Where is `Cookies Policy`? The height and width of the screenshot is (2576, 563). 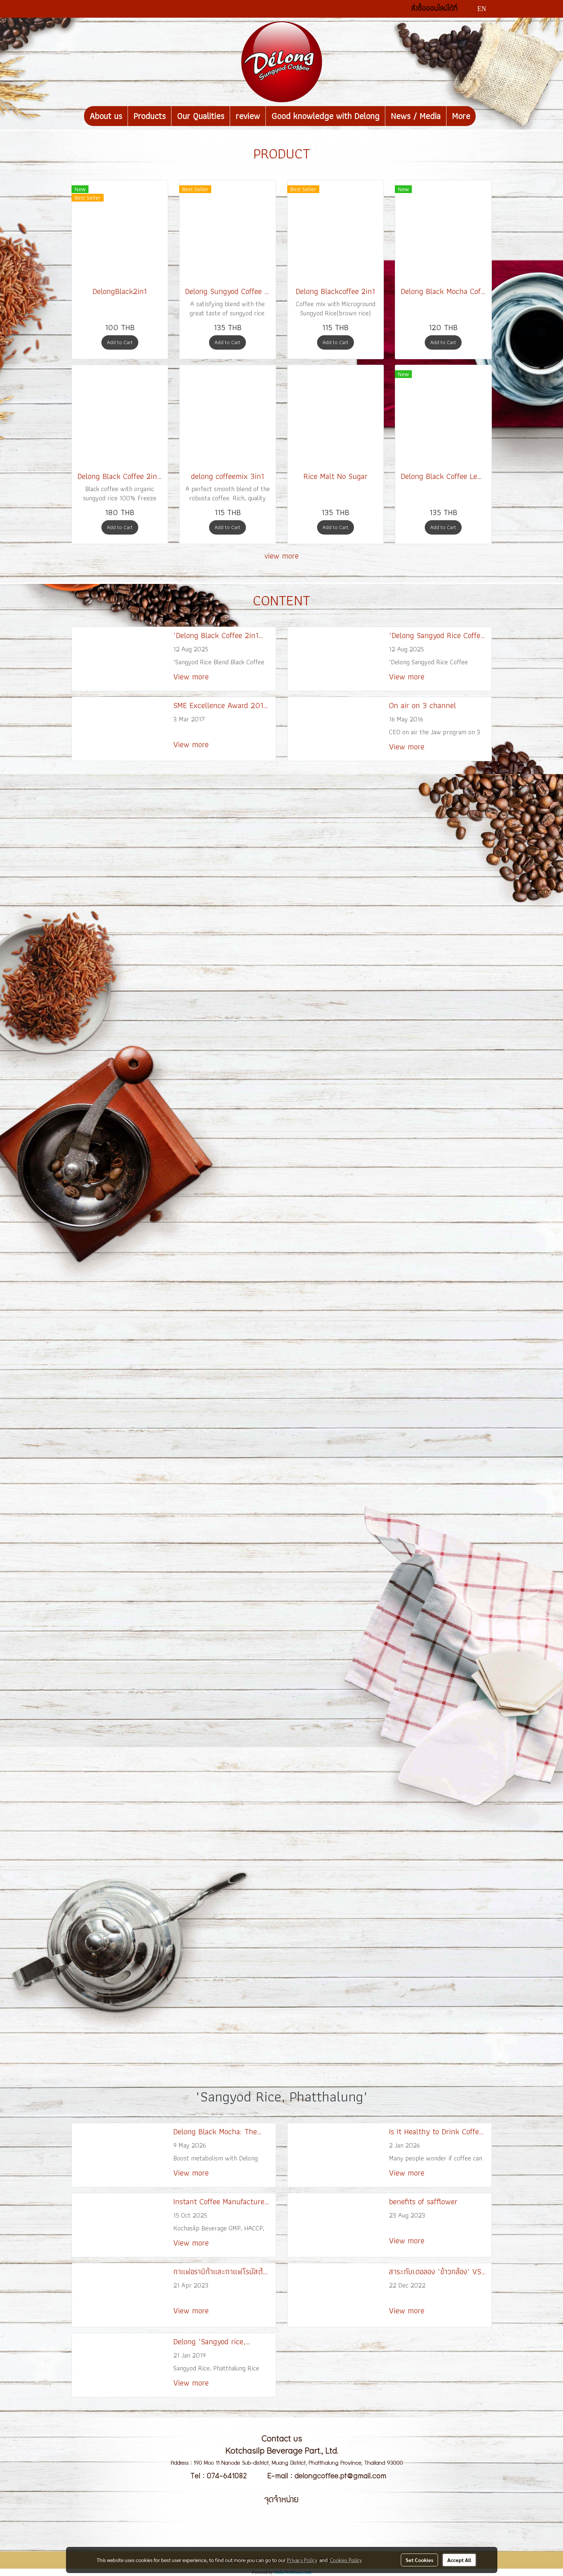 Cookies Policy is located at coordinates (346, 2559).